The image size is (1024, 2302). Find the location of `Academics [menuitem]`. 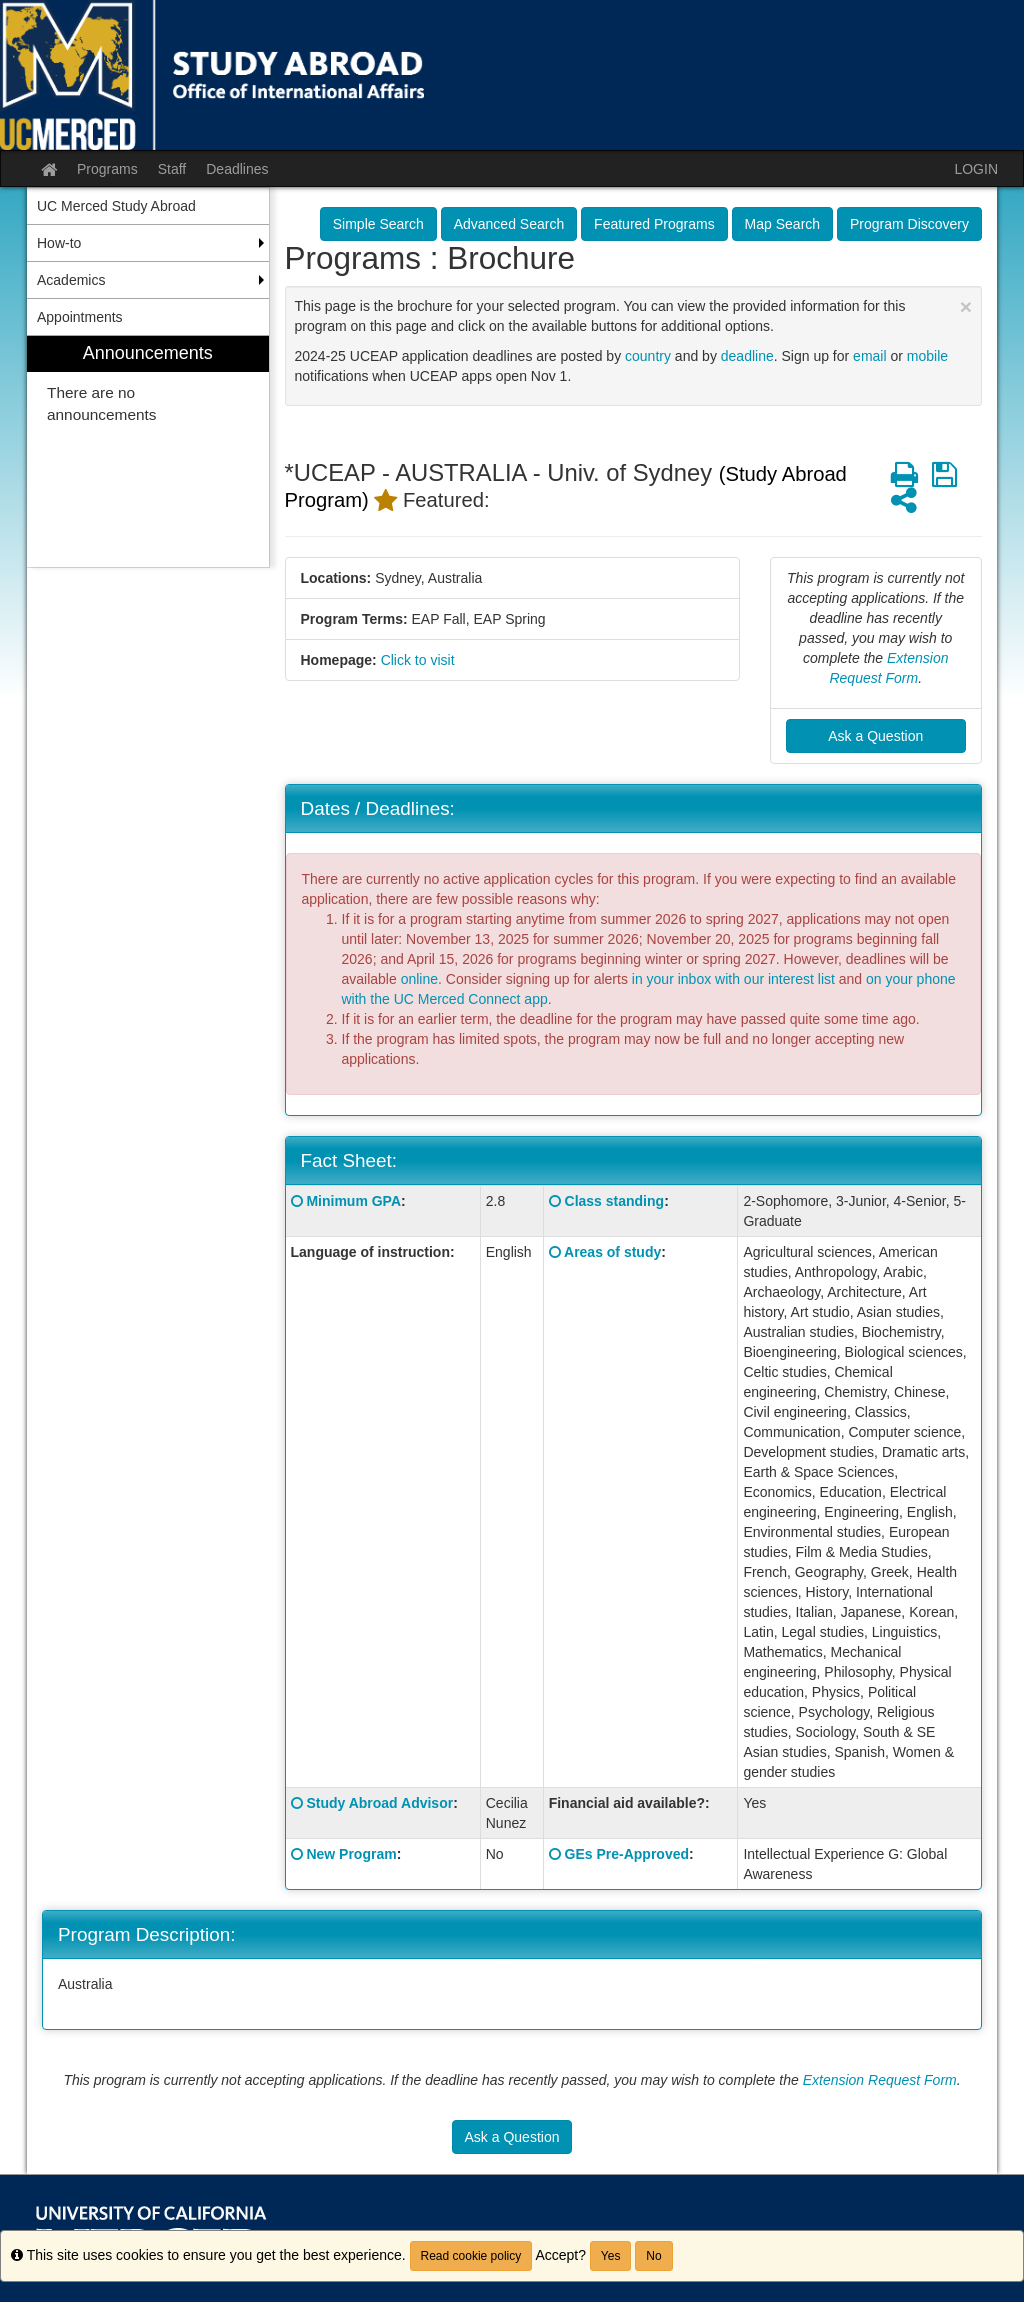

Academics [menuitem] is located at coordinates (71, 280).